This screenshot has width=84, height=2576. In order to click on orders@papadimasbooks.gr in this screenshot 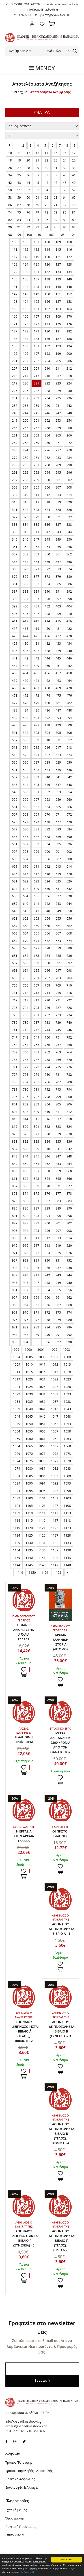, I will do `click(60, 4)`.